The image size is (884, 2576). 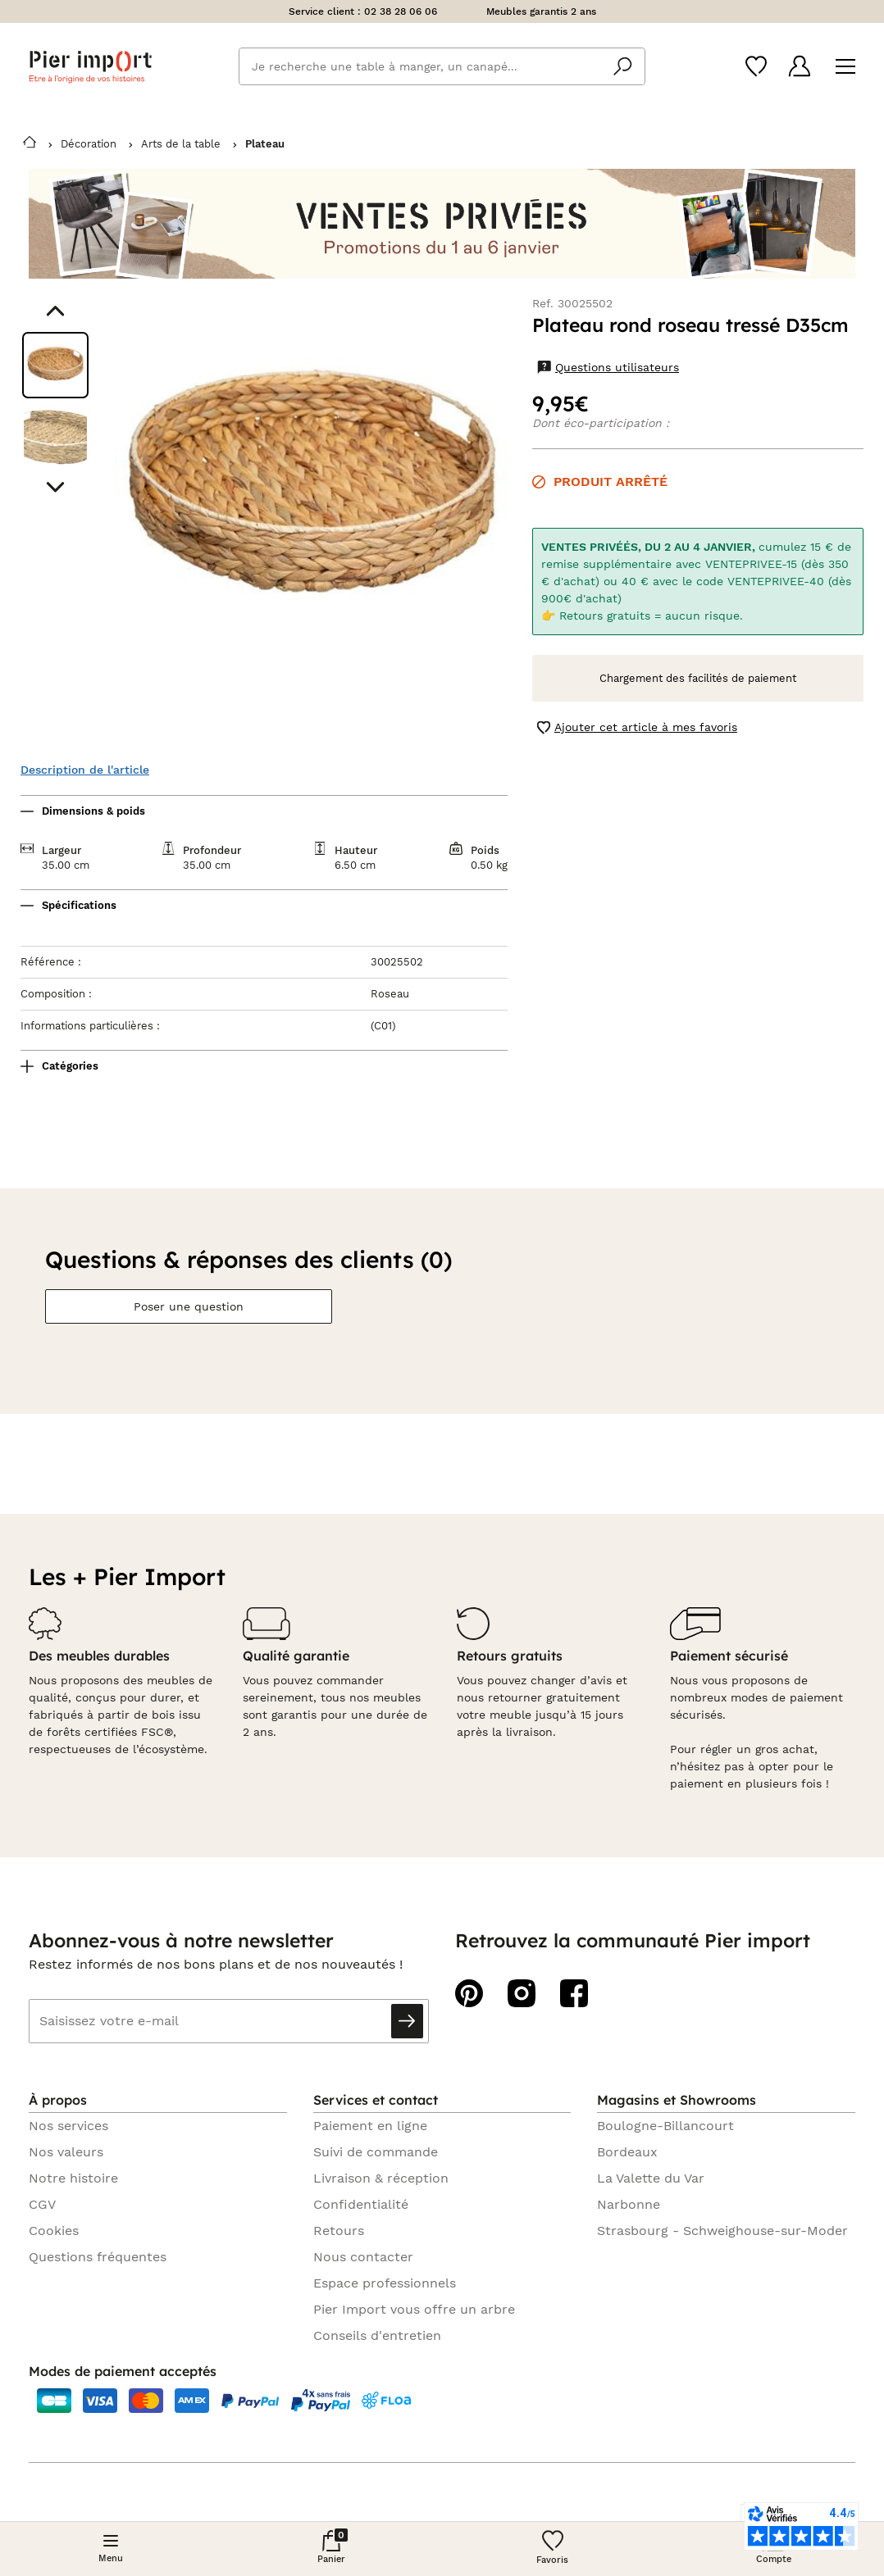 What do you see at coordinates (375, 2152) in the screenshot?
I see `Suivi de commande` at bounding box center [375, 2152].